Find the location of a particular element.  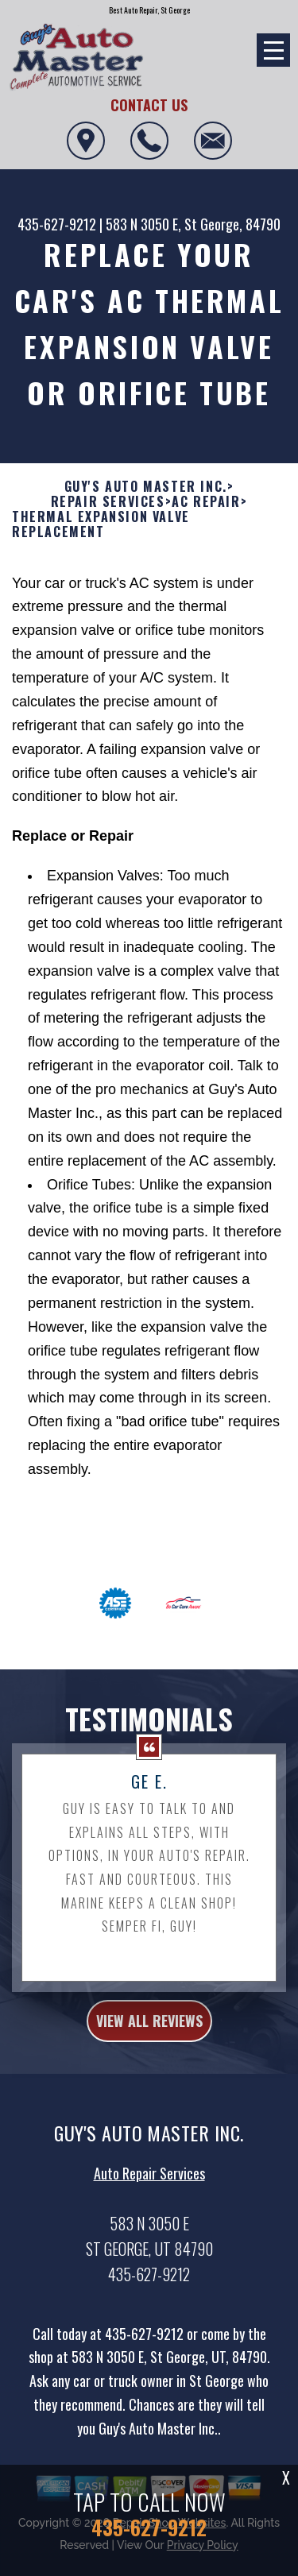

GUY'S AUTO MASTER INC. is located at coordinates (145, 505).